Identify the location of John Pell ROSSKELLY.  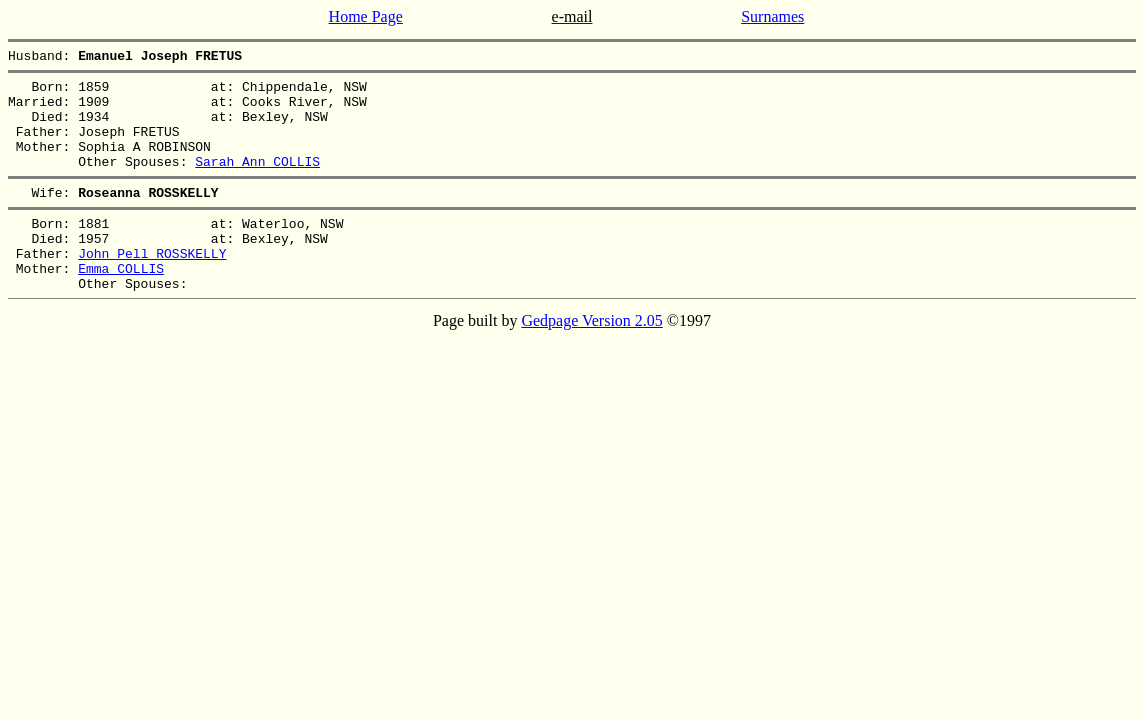
(152, 286).